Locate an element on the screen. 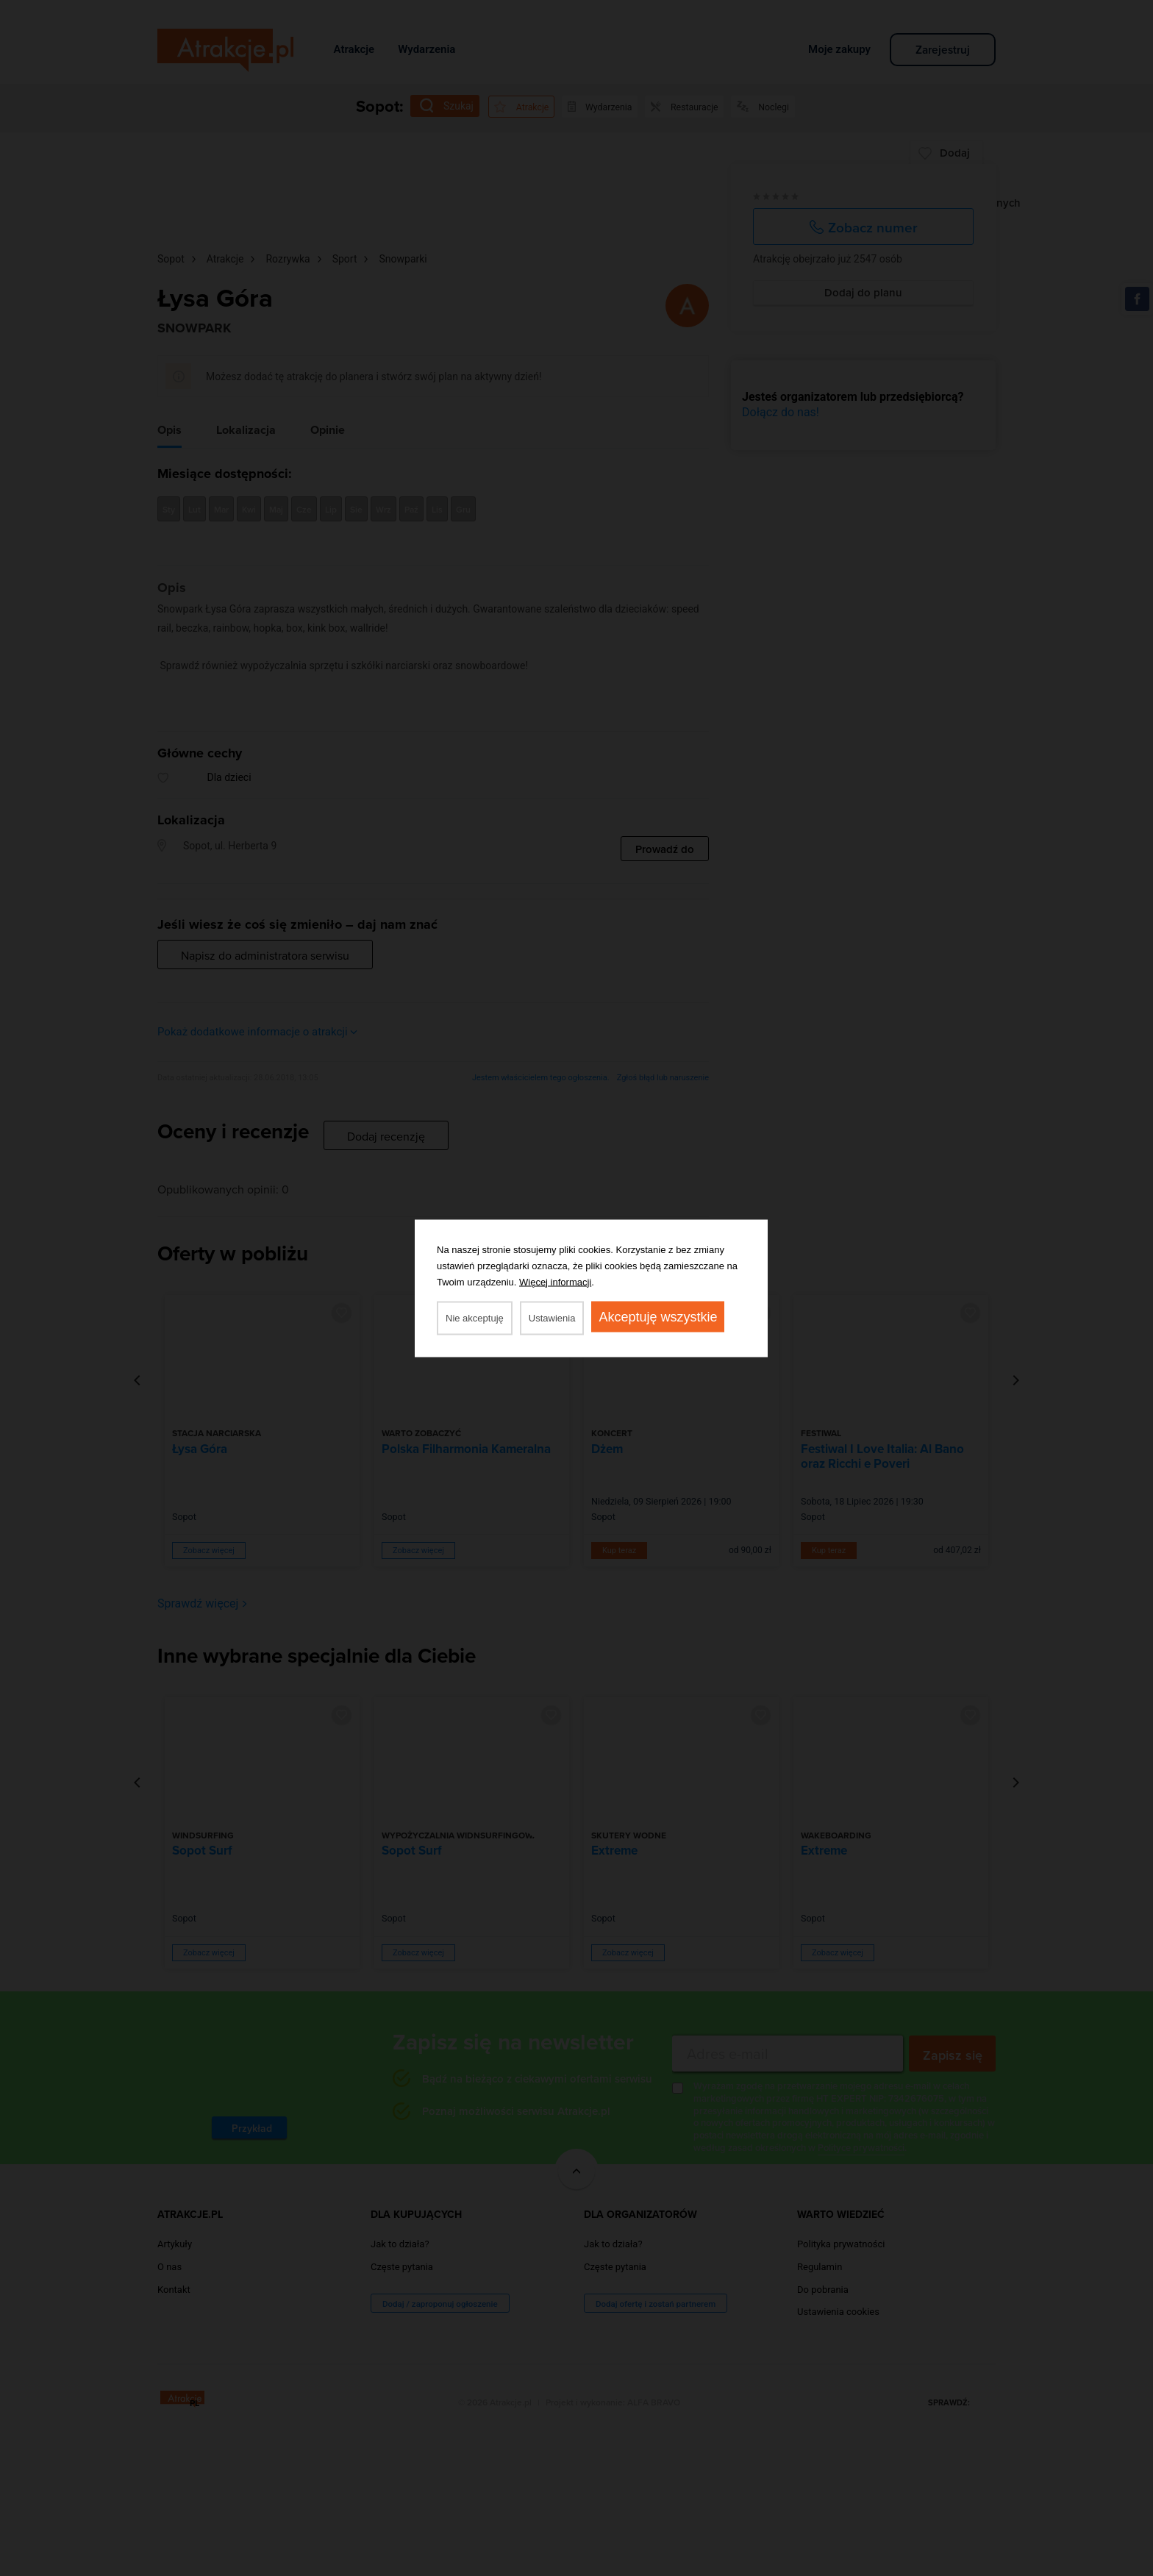  Akceptuję wszystkie is located at coordinates (658, 1316).